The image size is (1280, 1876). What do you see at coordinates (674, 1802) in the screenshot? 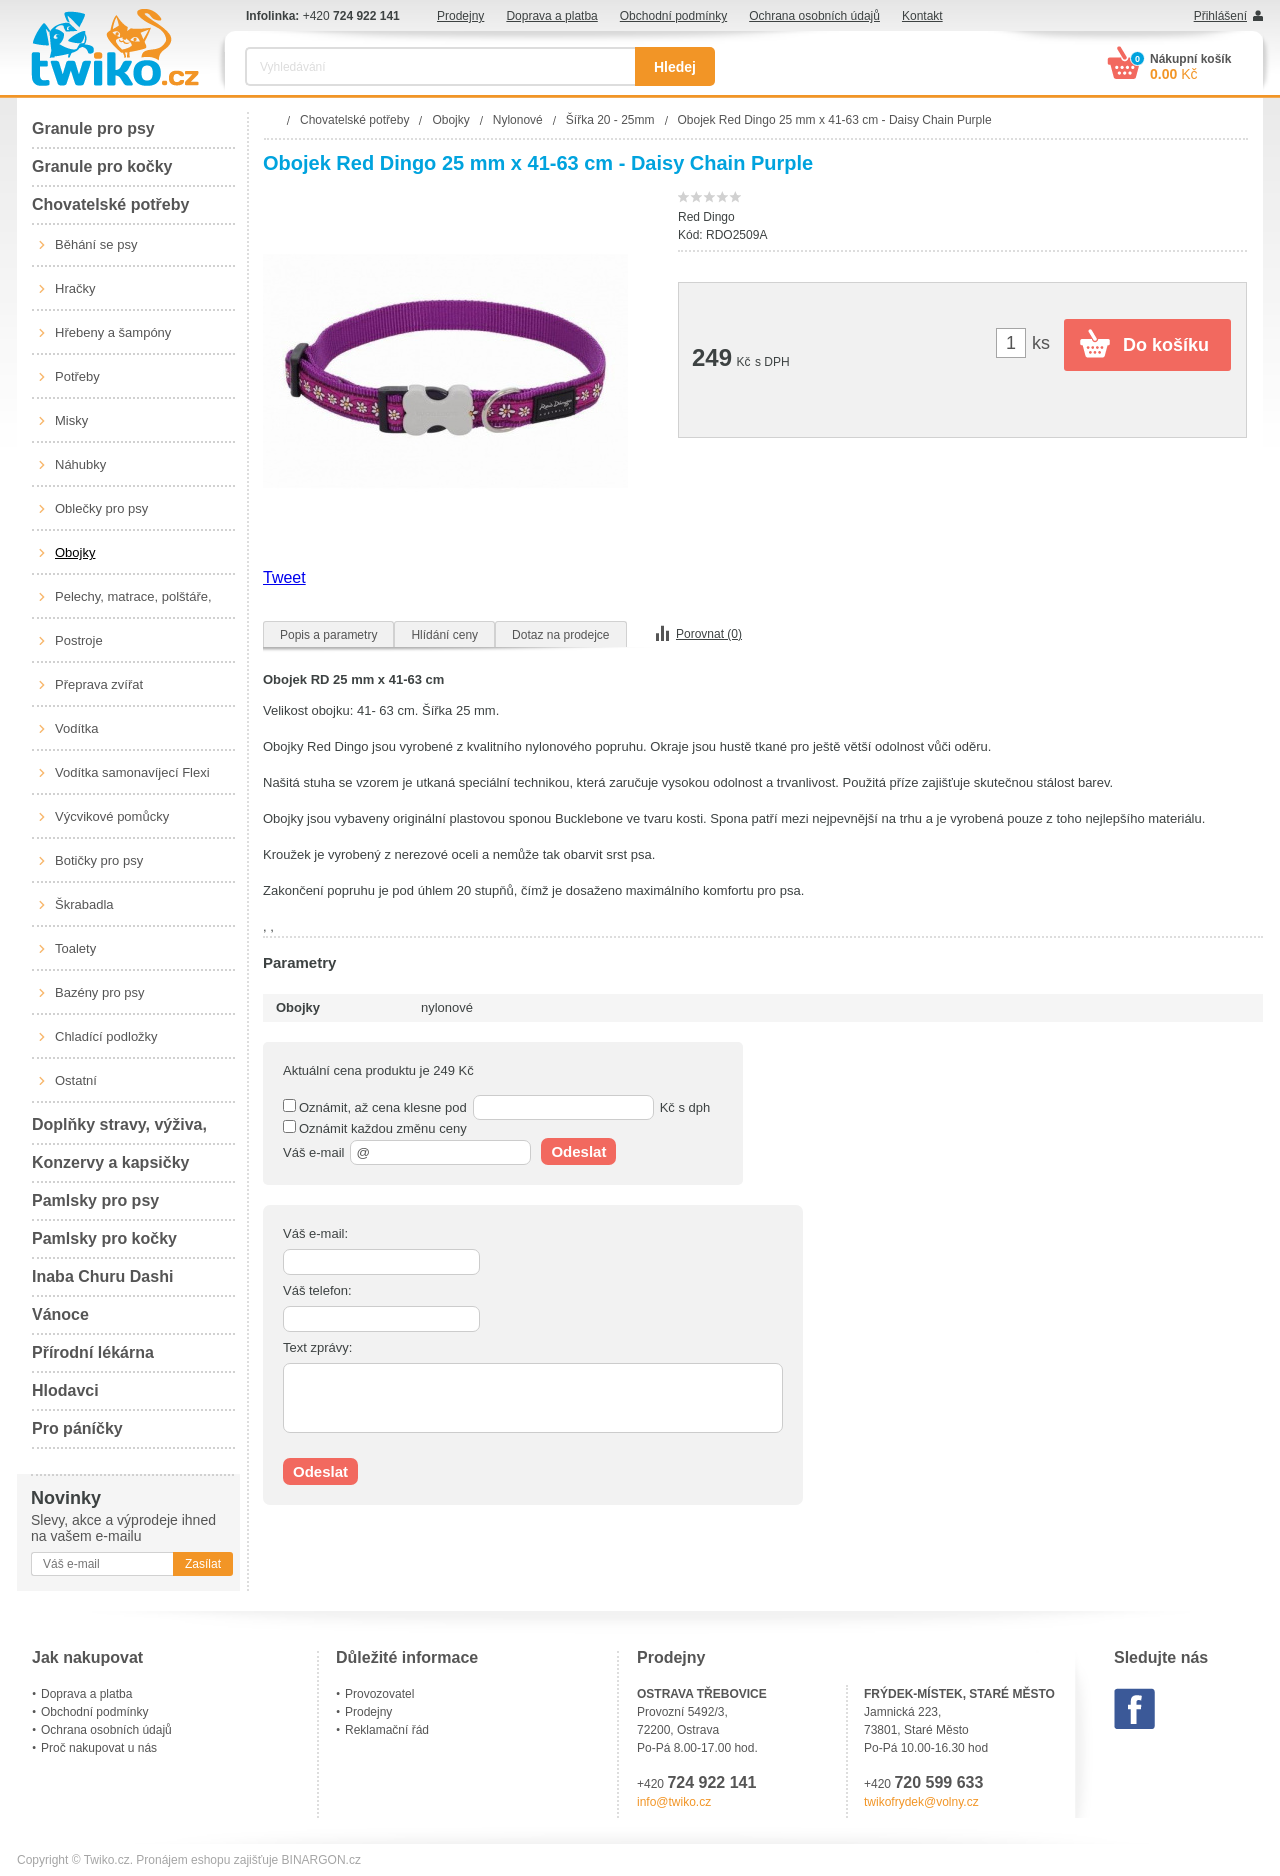
I see `info@twiko.cz` at bounding box center [674, 1802].